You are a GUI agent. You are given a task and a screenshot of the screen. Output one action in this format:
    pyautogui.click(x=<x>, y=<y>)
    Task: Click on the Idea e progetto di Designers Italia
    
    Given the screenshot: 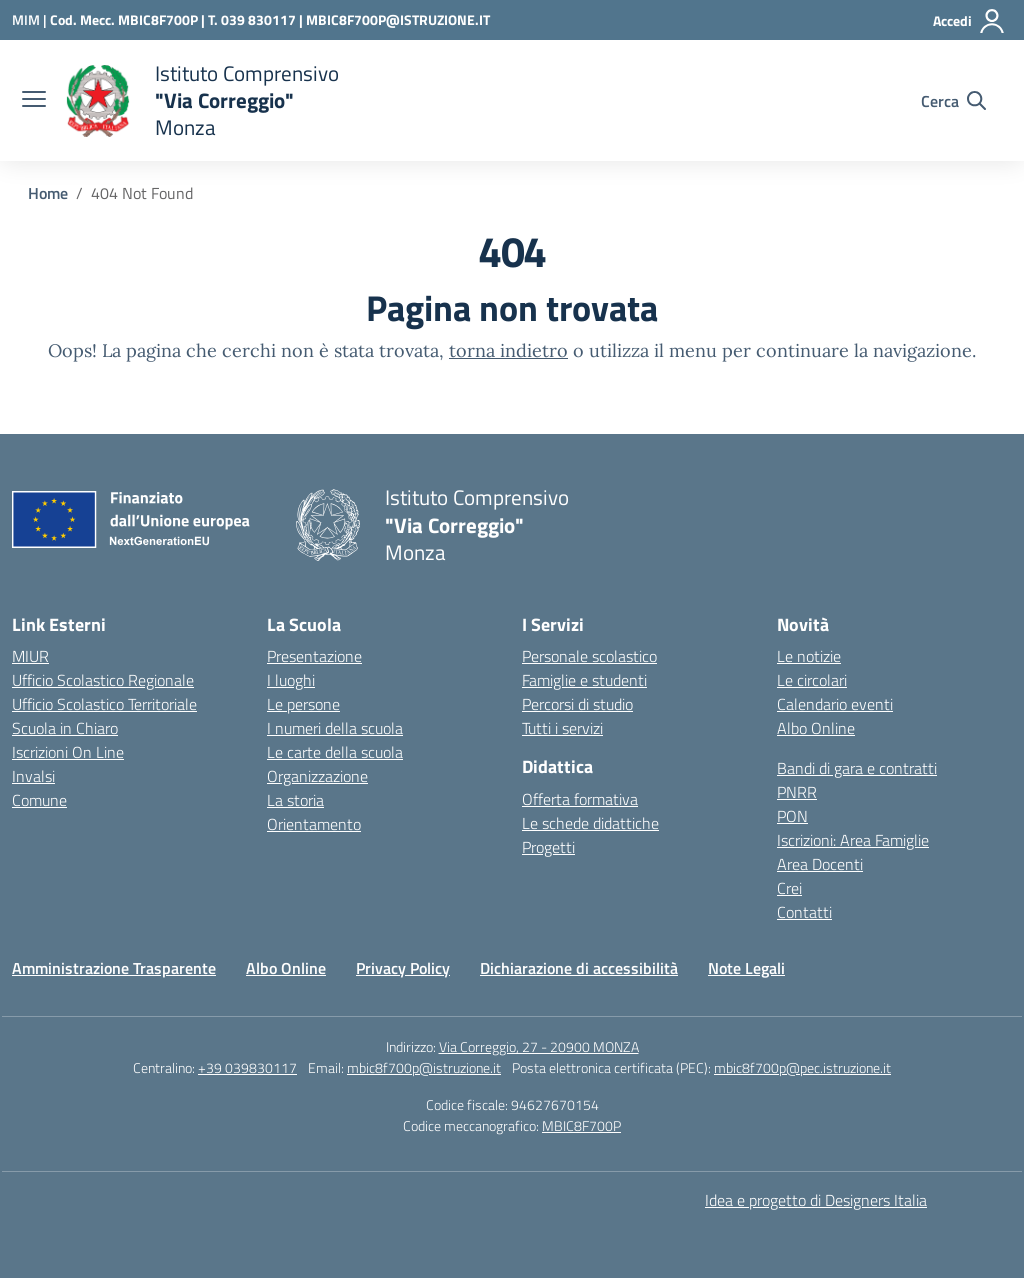 What is the action you would take?
    pyautogui.click(x=816, y=1200)
    